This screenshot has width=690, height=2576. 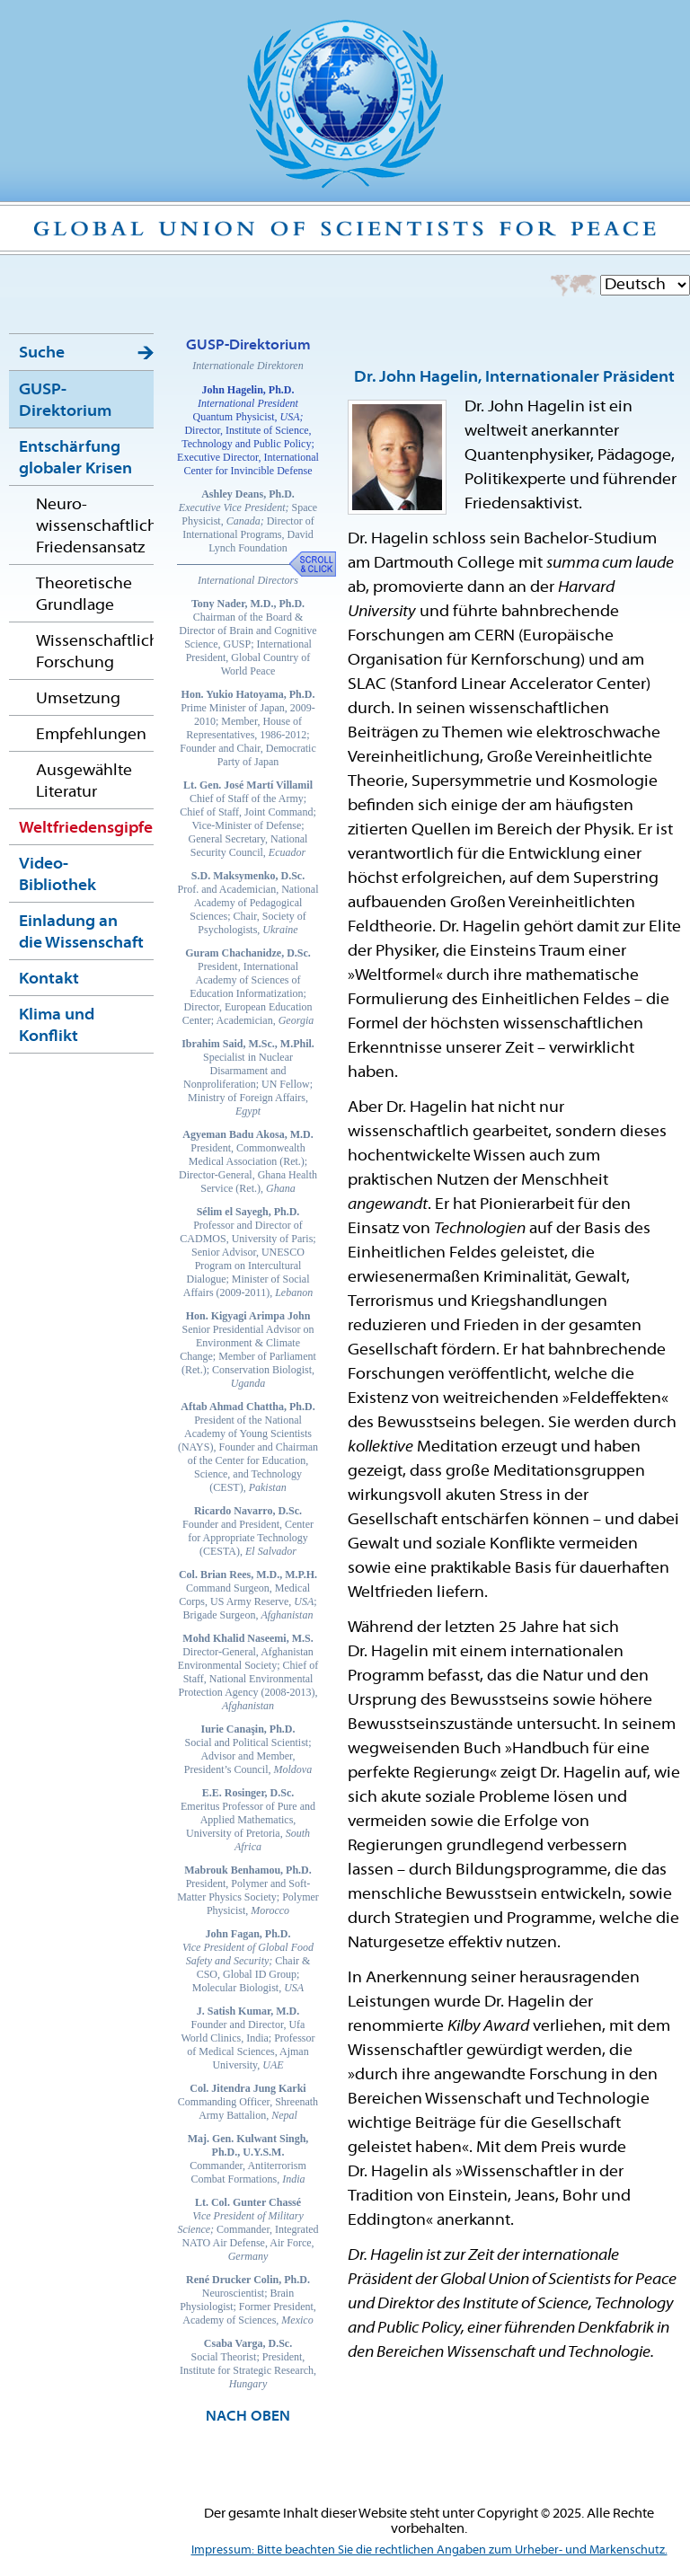 What do you see at coordinates (65, 401) in the screenshot?
I see `GUSP-Direktorium` at bounding box center [65, 401].